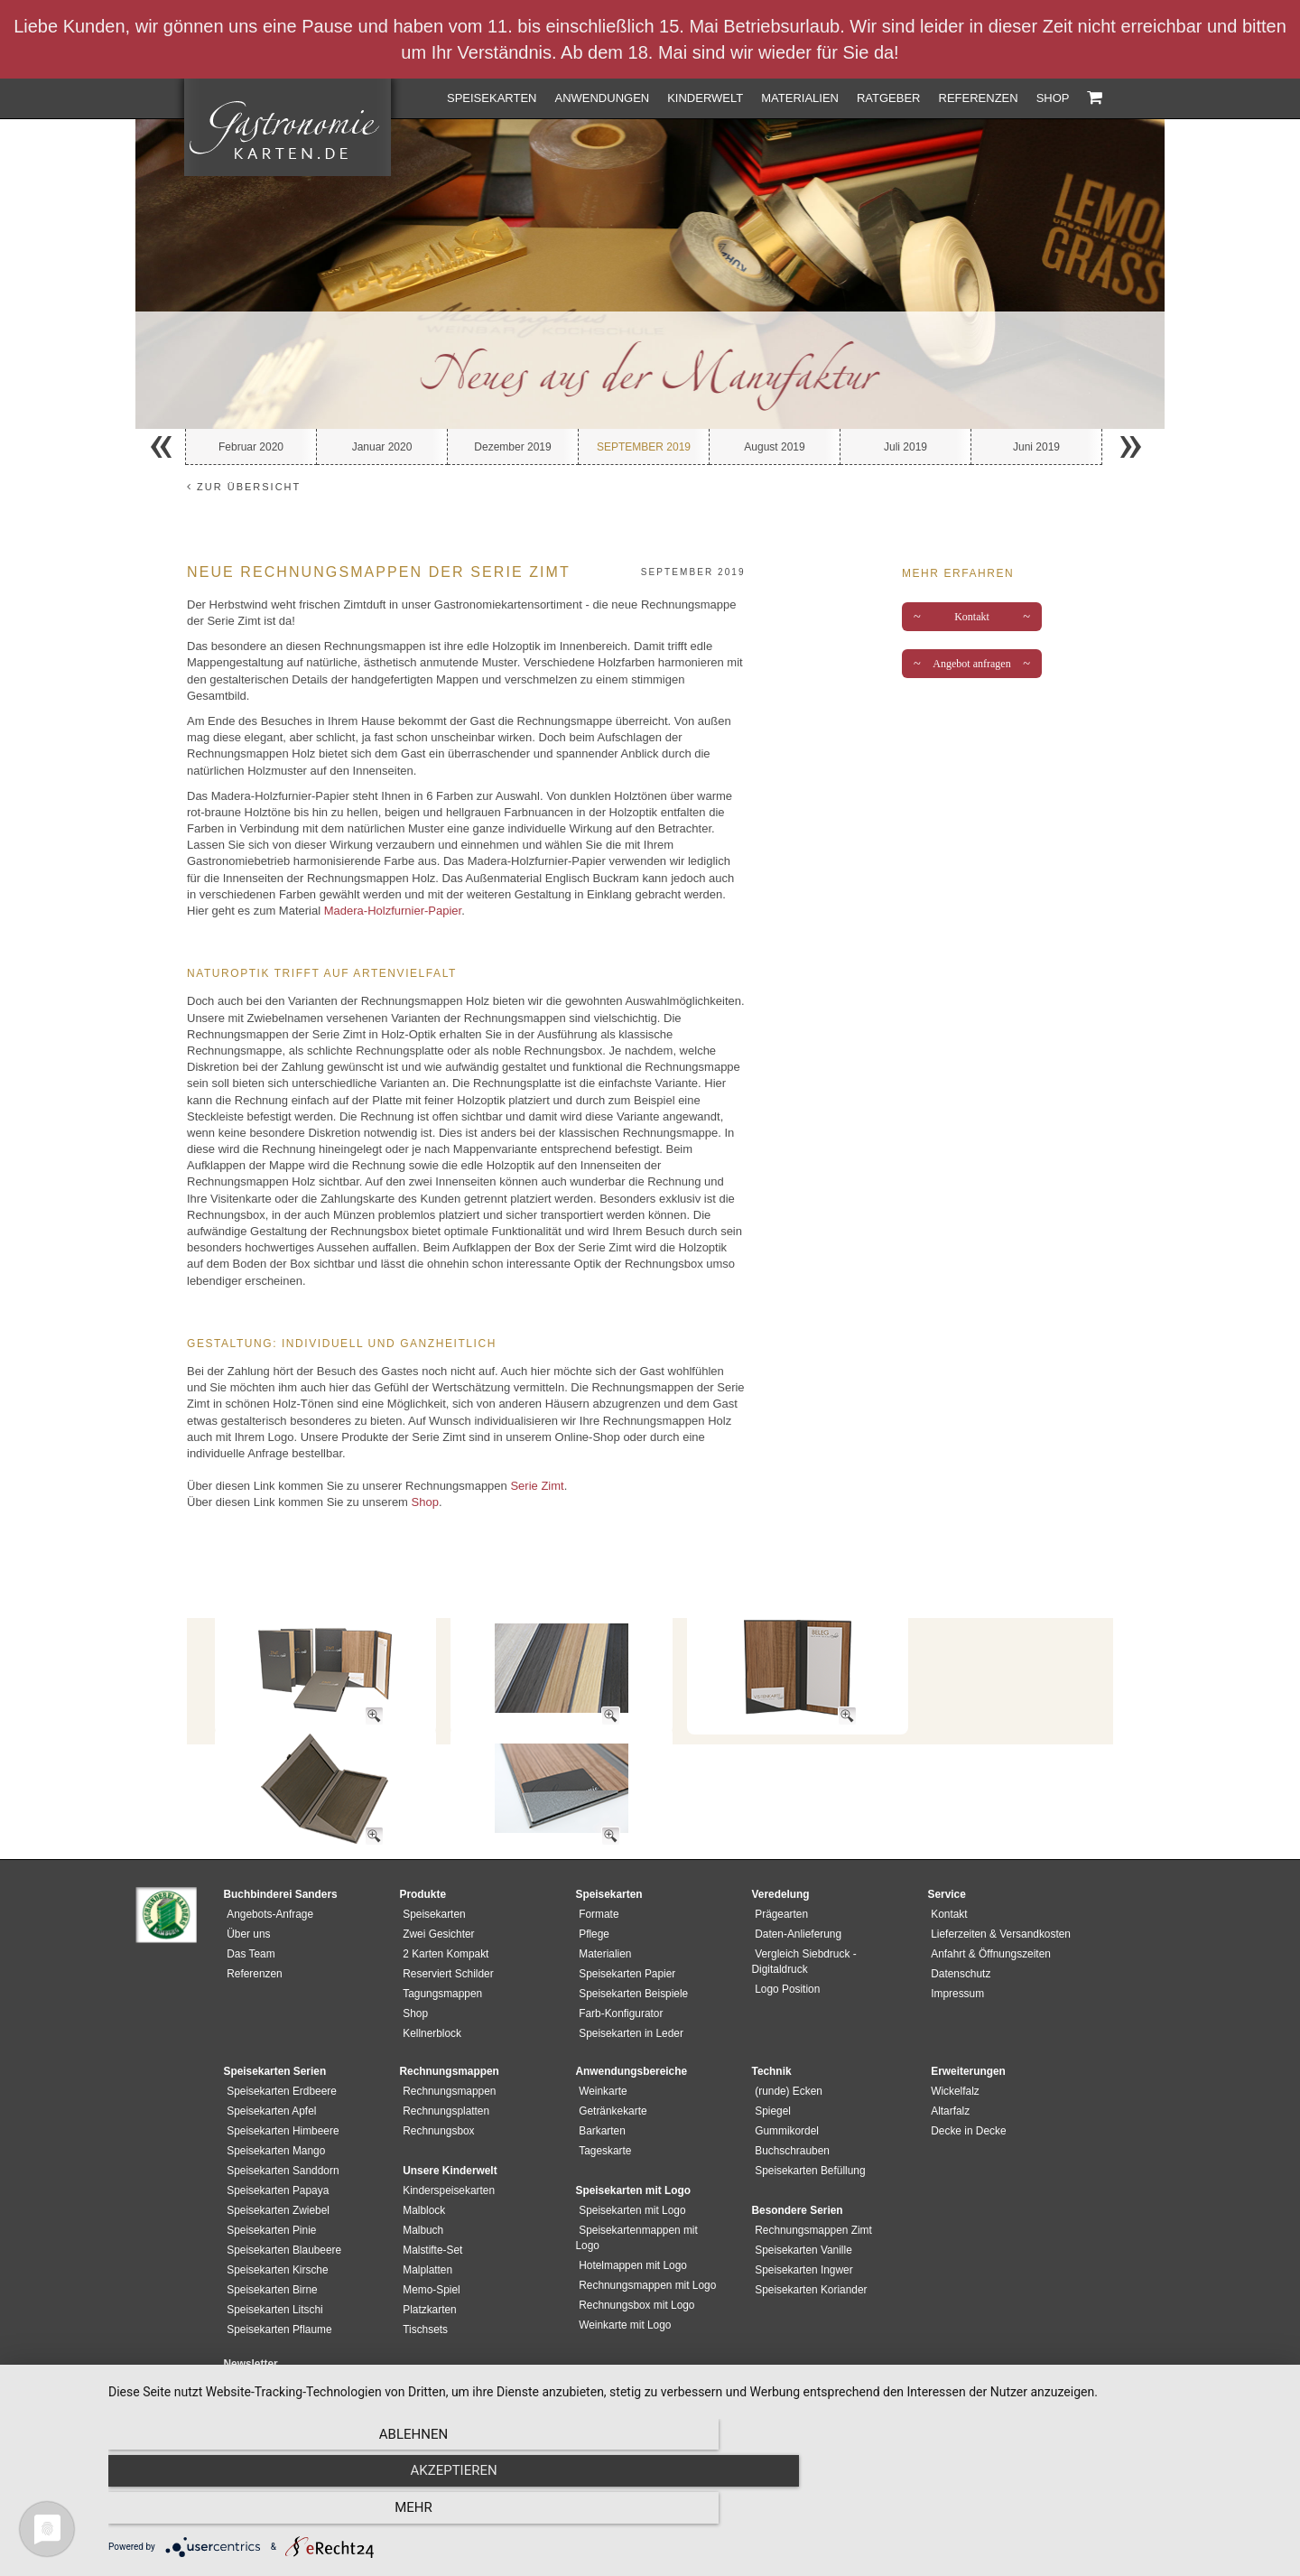 The height and width of the screenshot is (2576, 1300). Describe the element at coordinates (426, 2262) in the screenshot. I see `Platzkarten` at that location.